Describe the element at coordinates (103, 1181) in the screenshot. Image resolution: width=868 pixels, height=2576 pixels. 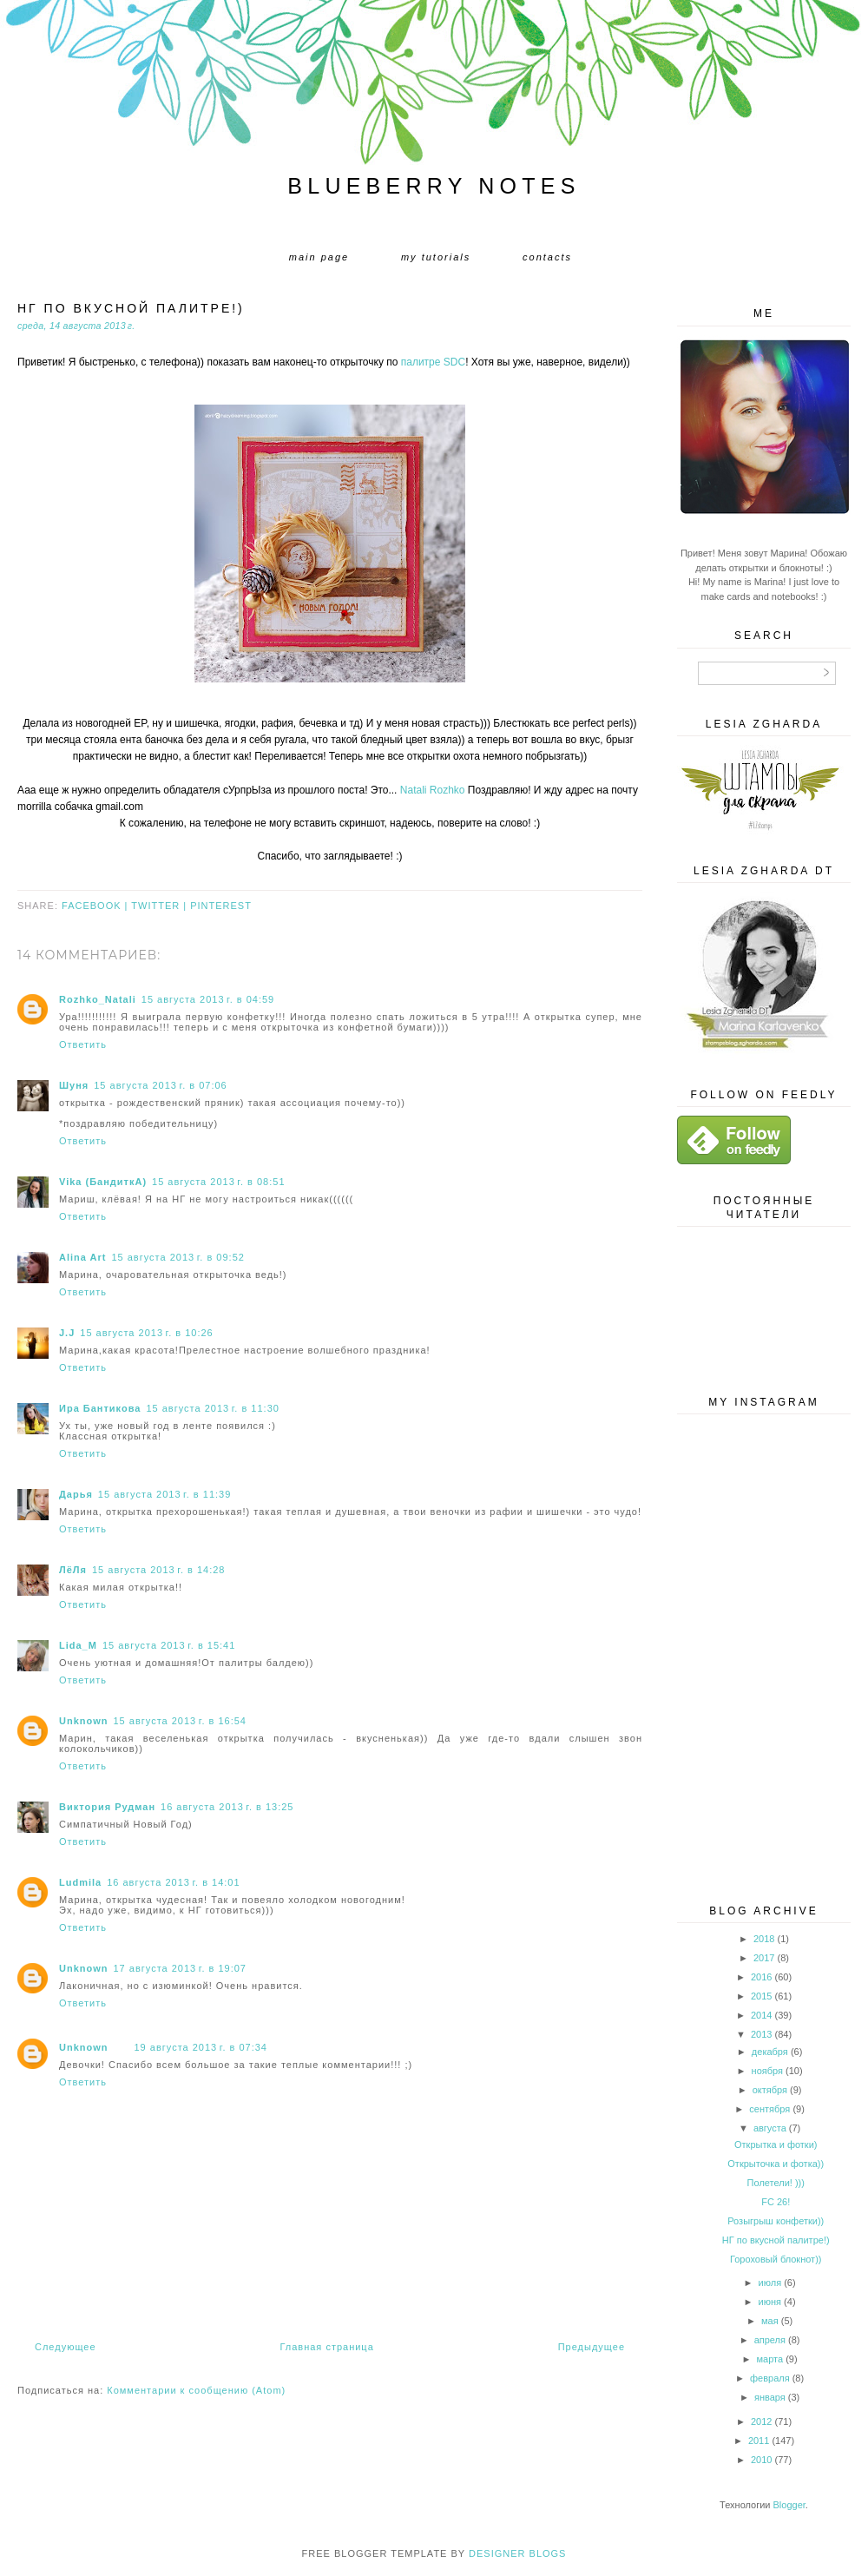
I see `Vika (БандиткА)` at that location.